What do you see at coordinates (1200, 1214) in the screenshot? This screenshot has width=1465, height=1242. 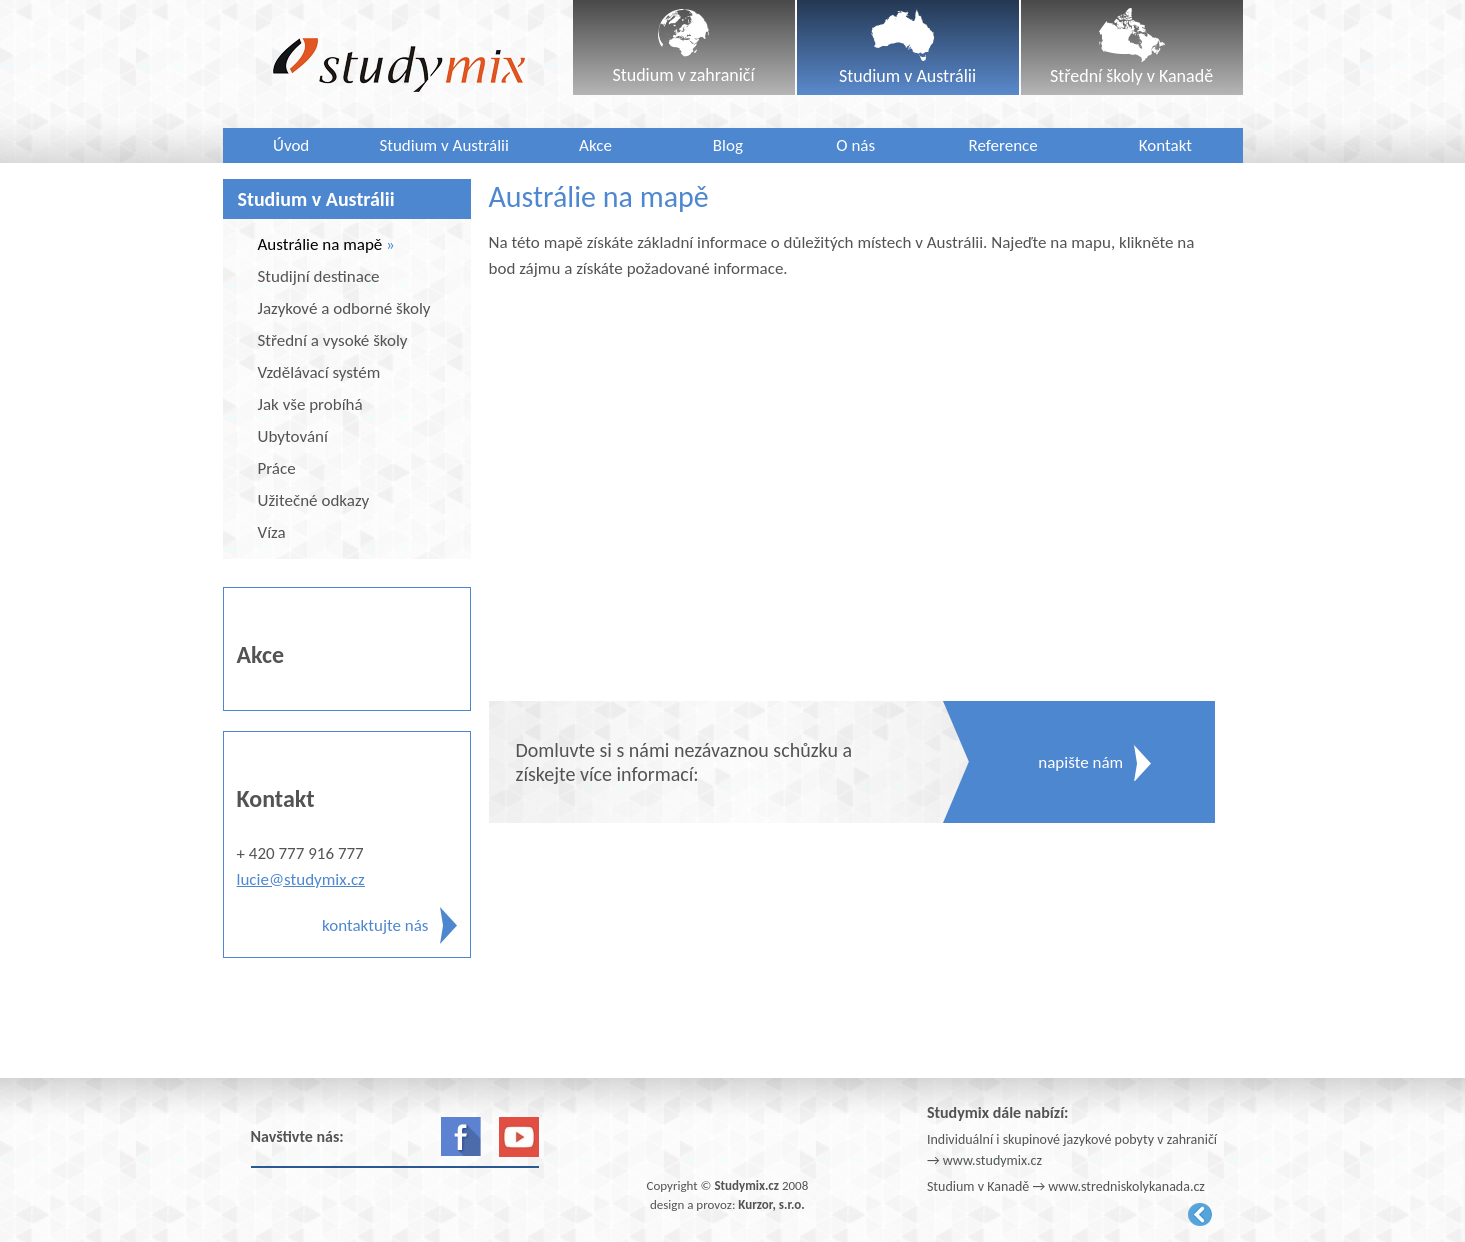 I see `Kurzor.net` at bounding box center [1200, 1214].